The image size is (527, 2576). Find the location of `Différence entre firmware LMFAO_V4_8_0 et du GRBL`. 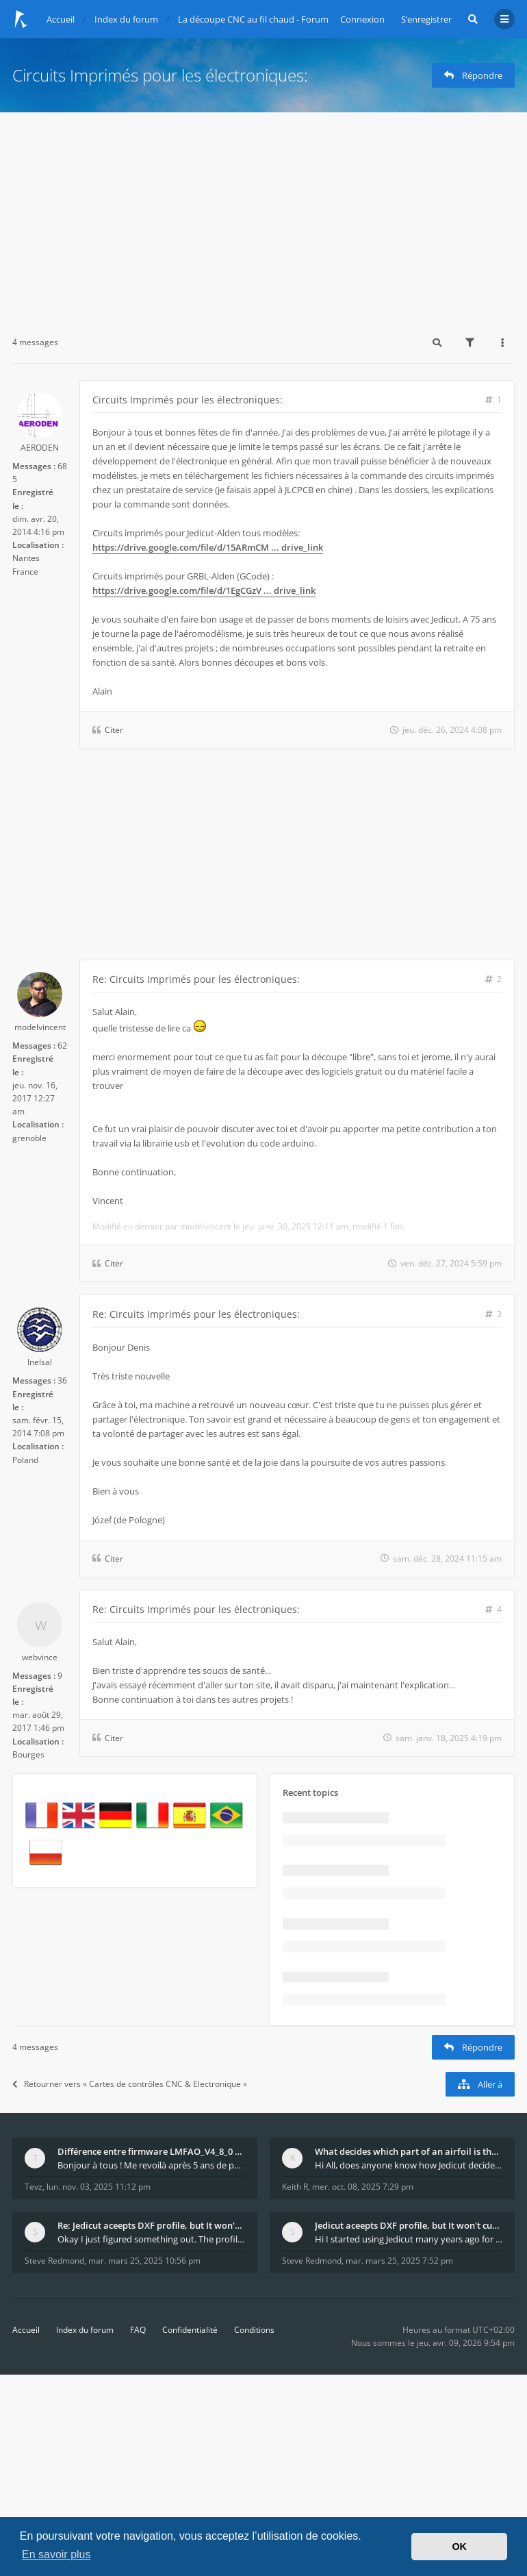

Différence entre firmware LMFAO_V4_8_0 et du GRBL is located at coordinates (151, 2151).